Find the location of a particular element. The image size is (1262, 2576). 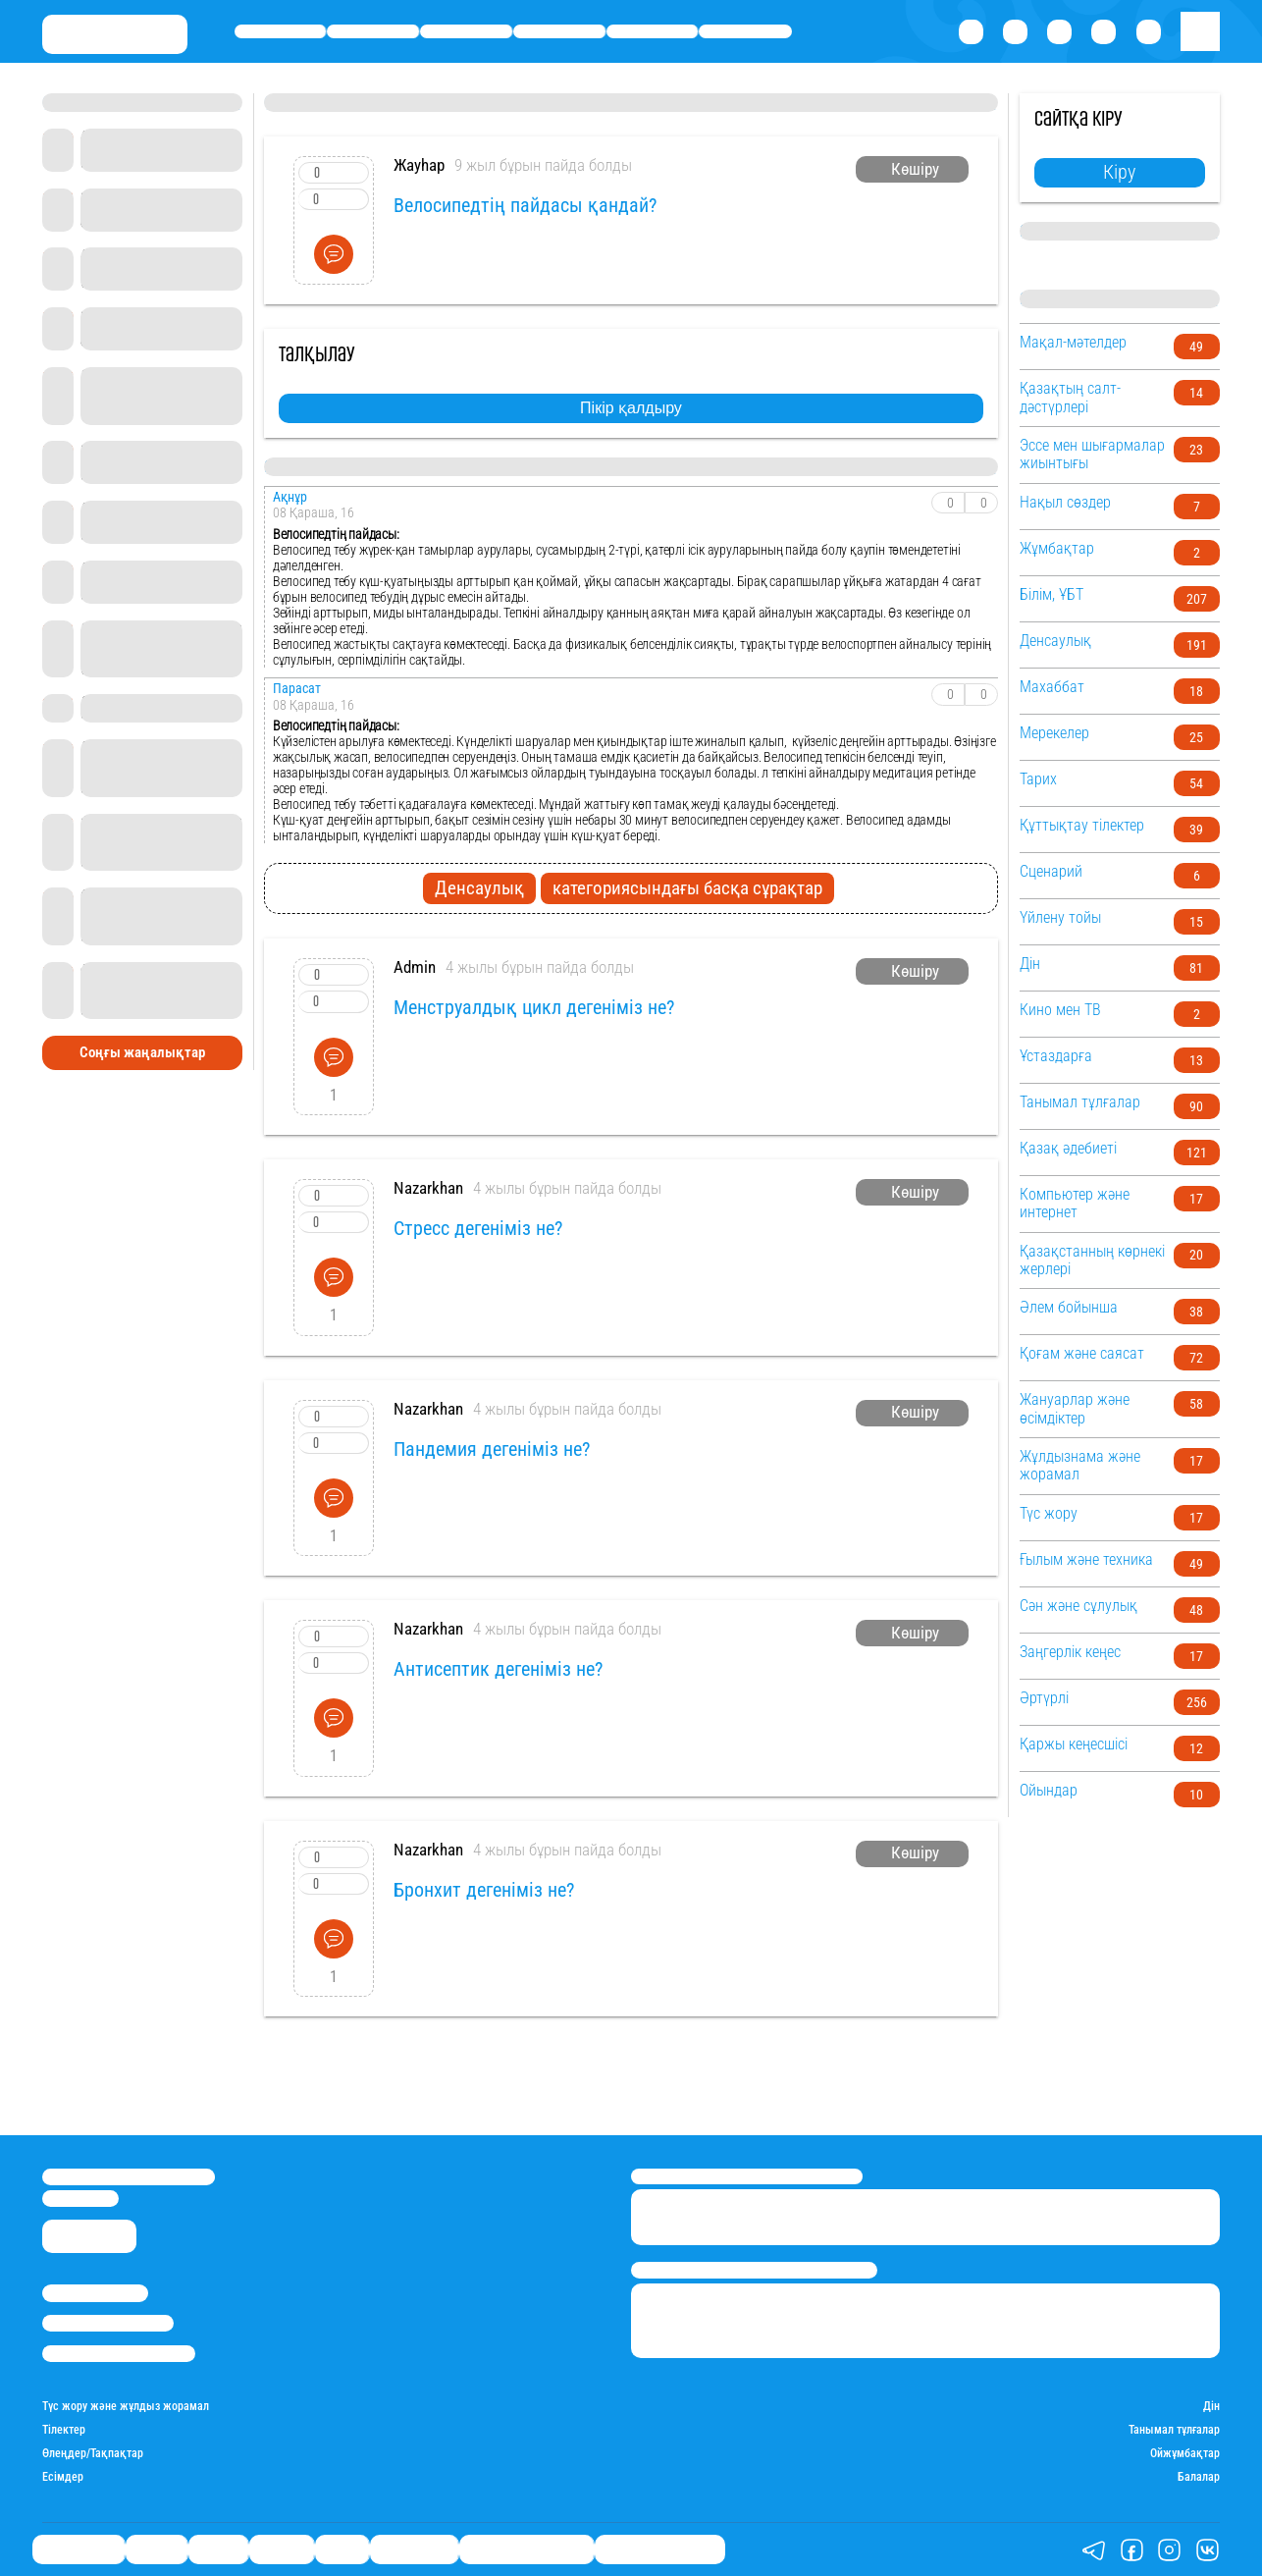

Әлемде is located at coordinates (559, 31).